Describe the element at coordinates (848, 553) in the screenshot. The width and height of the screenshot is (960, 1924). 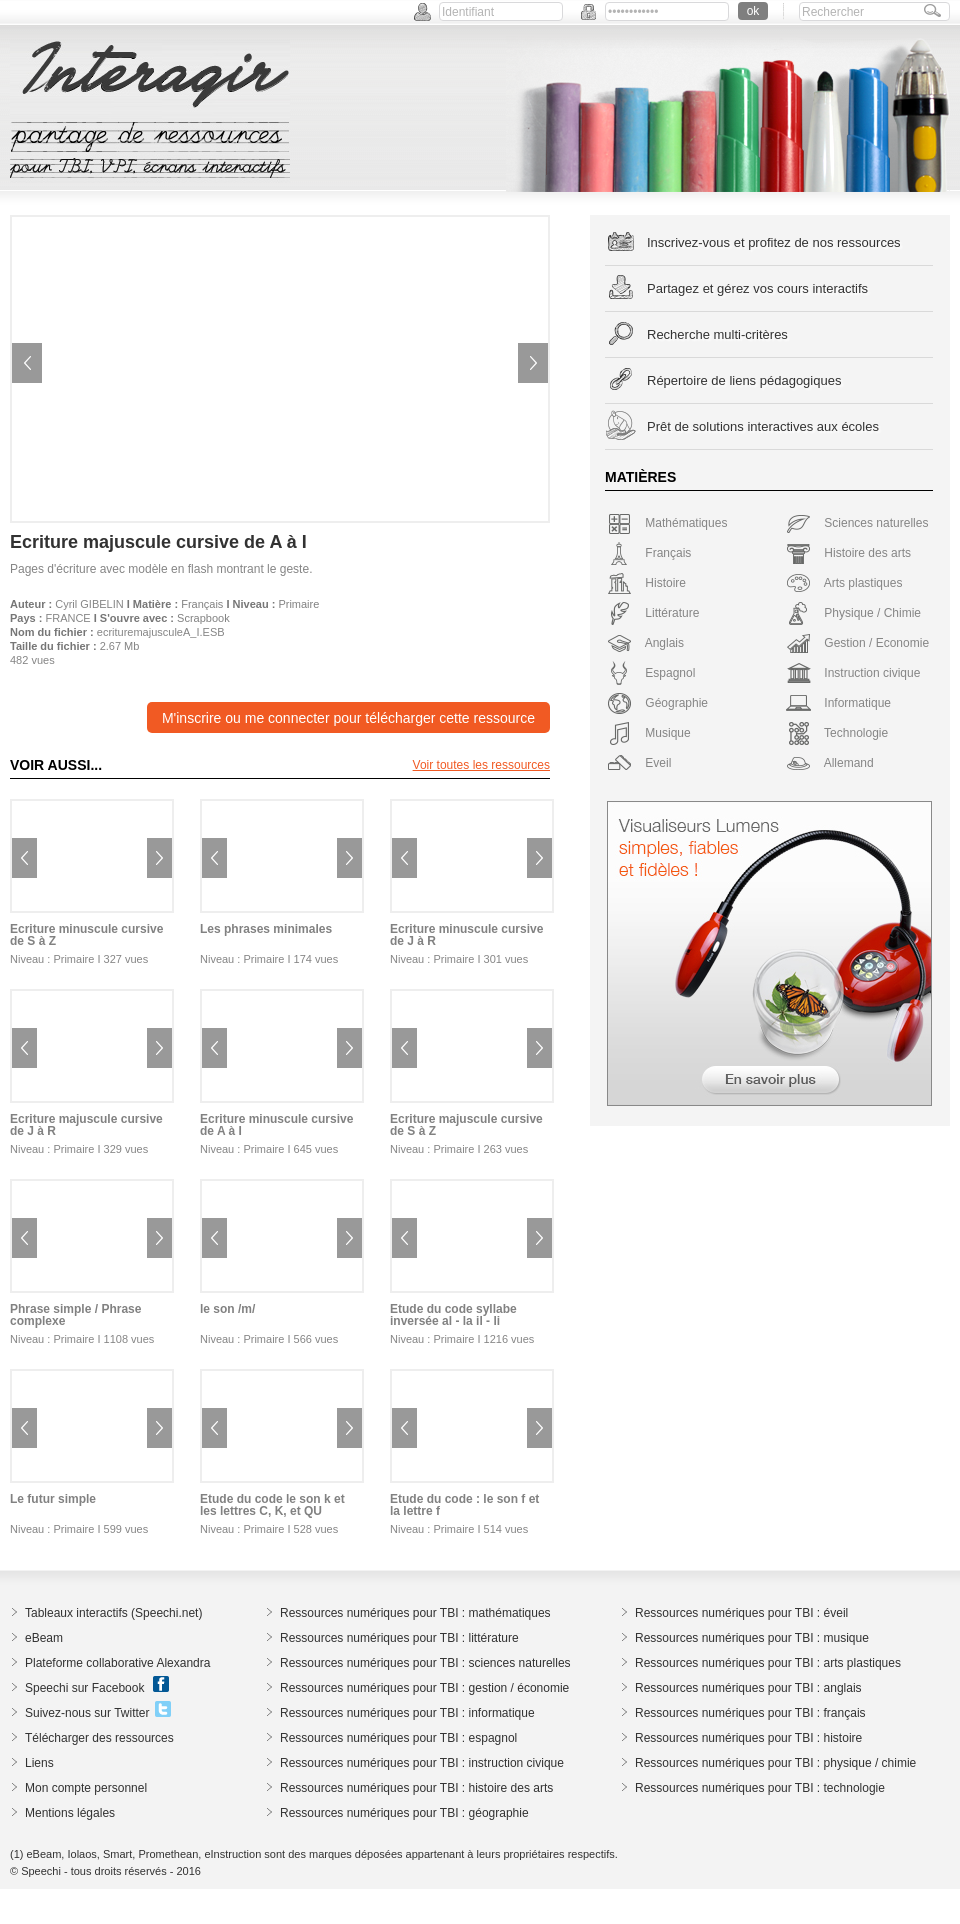
I see `Histoire des arts` at that location.